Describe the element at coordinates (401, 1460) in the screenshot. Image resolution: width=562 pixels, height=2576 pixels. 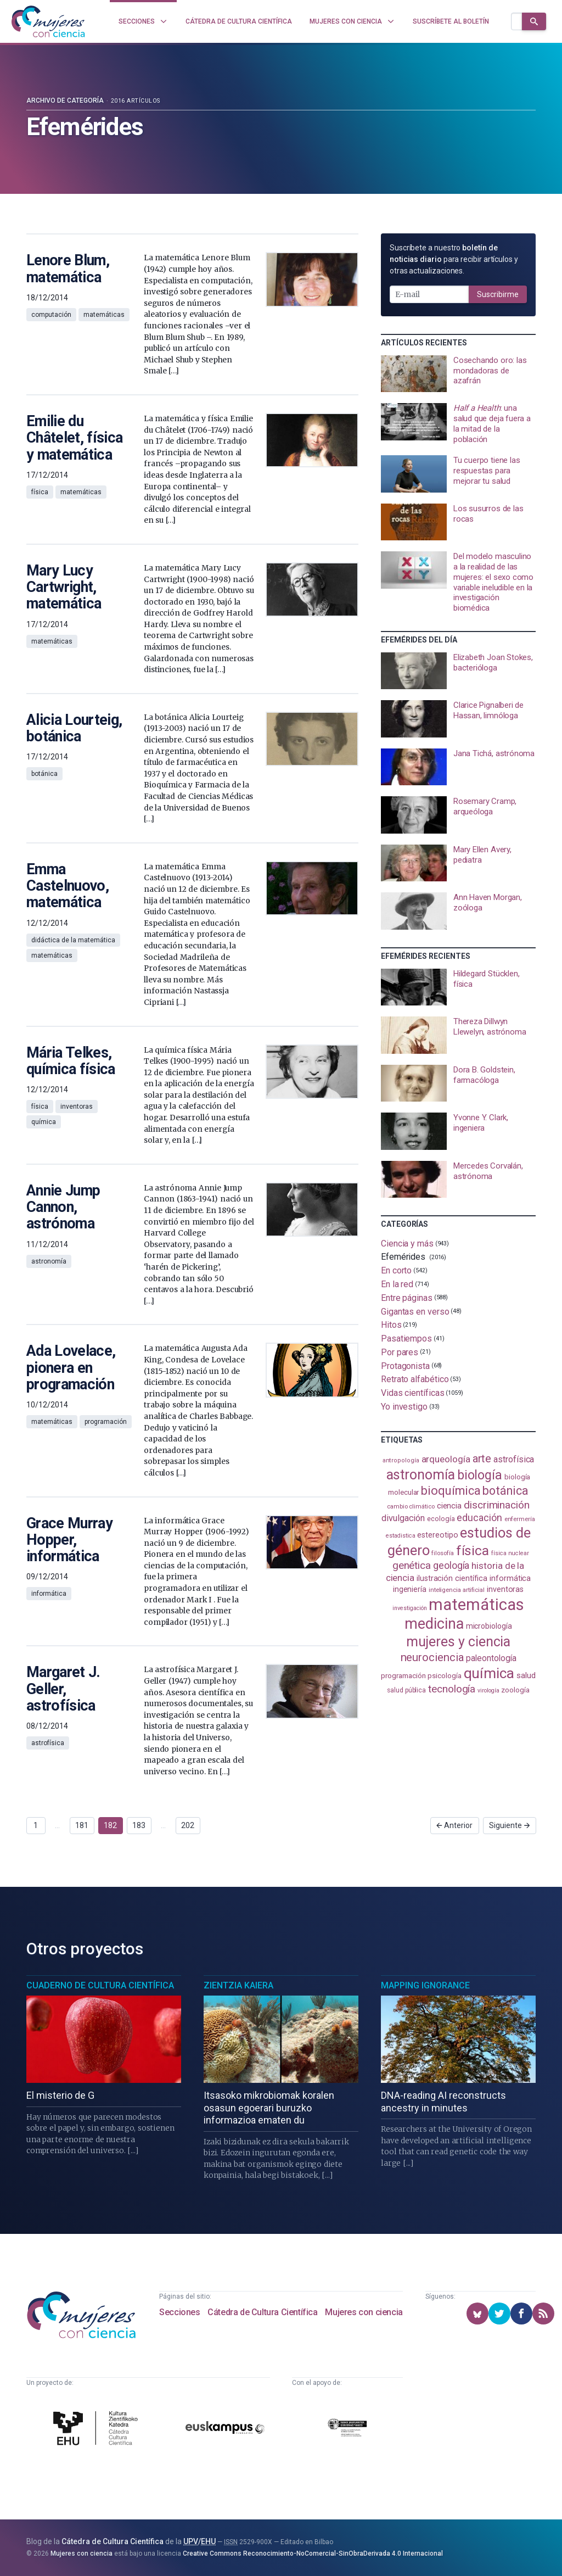
I see `antropología [antropología (84 elementos)]` at that location.